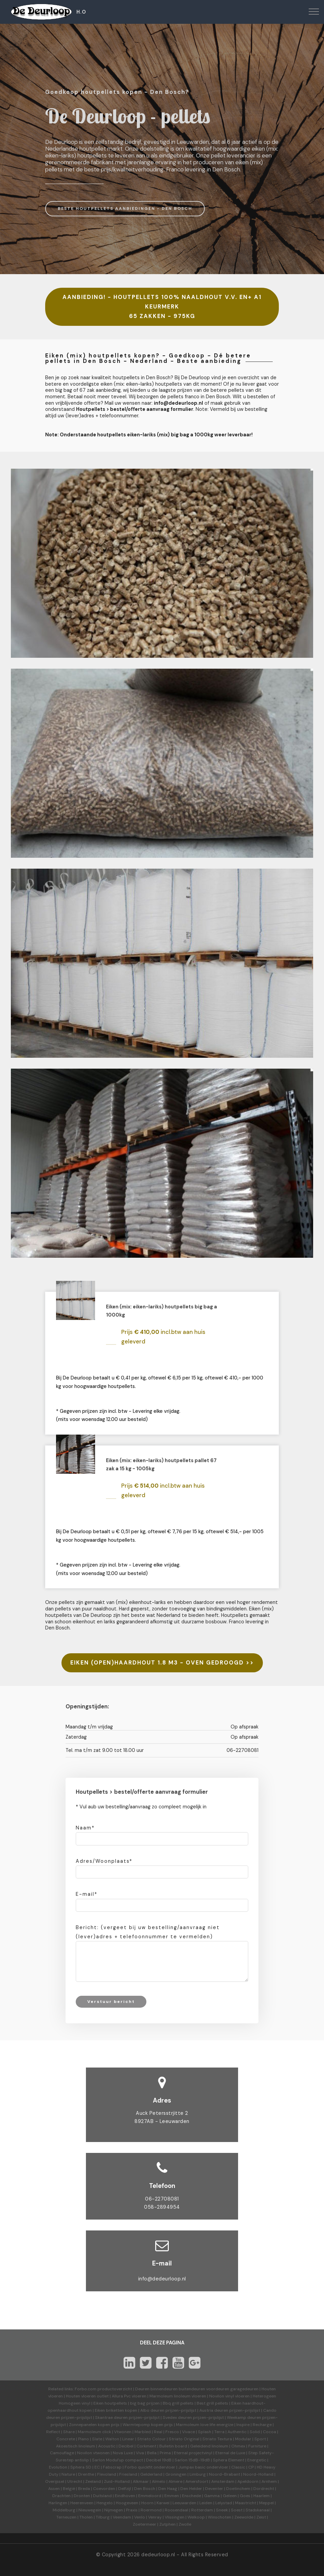 Image resolution: width=324 pixels, height=2576 pixels. I want to click on Hengelo, so click(104, 2503).